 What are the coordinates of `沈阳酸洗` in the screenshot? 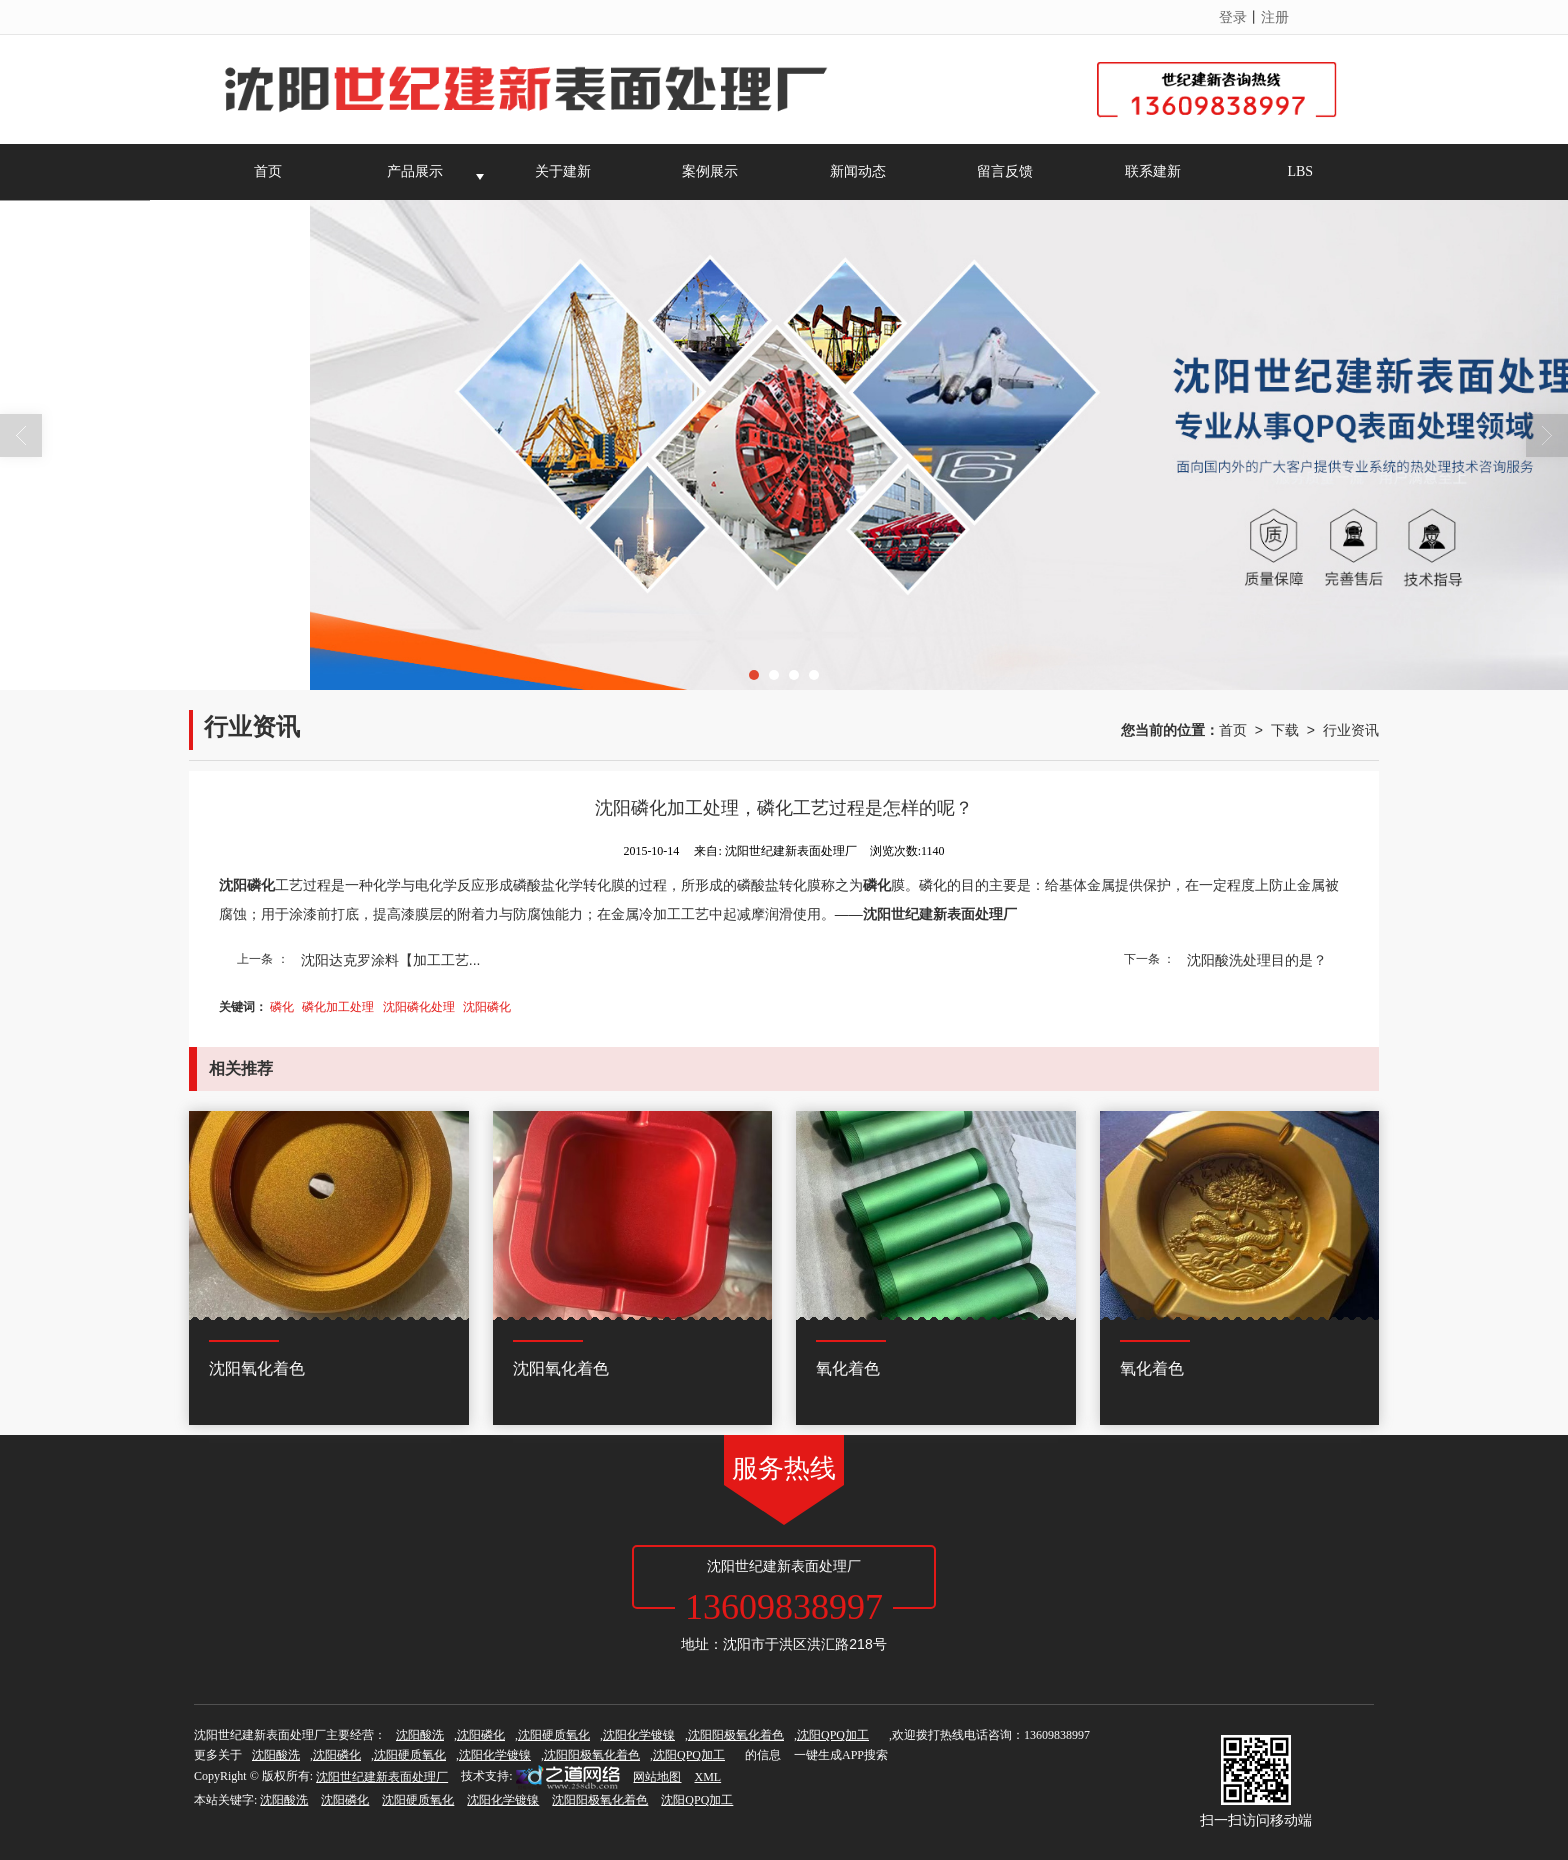 It's located at (420, 1735).